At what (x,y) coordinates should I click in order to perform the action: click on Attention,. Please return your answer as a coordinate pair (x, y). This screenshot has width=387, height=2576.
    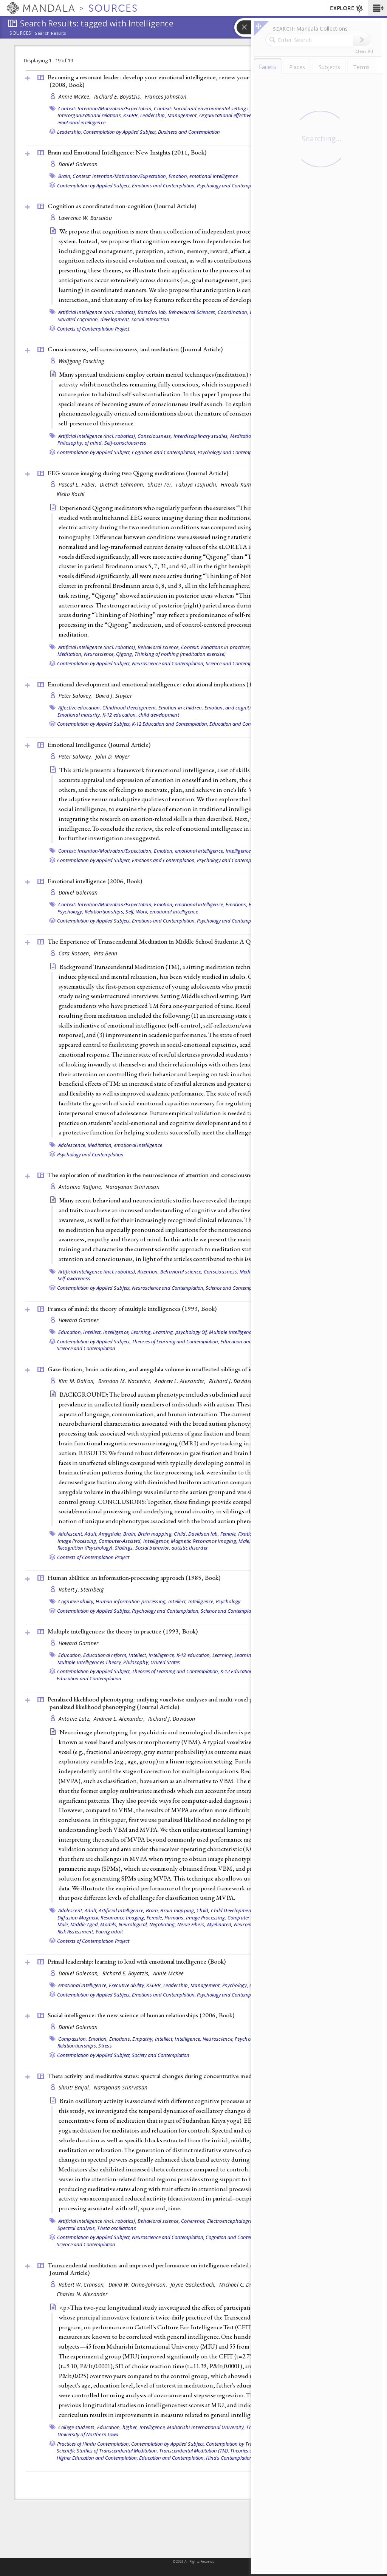
    Looking at the image, I should click on (148, 1271).